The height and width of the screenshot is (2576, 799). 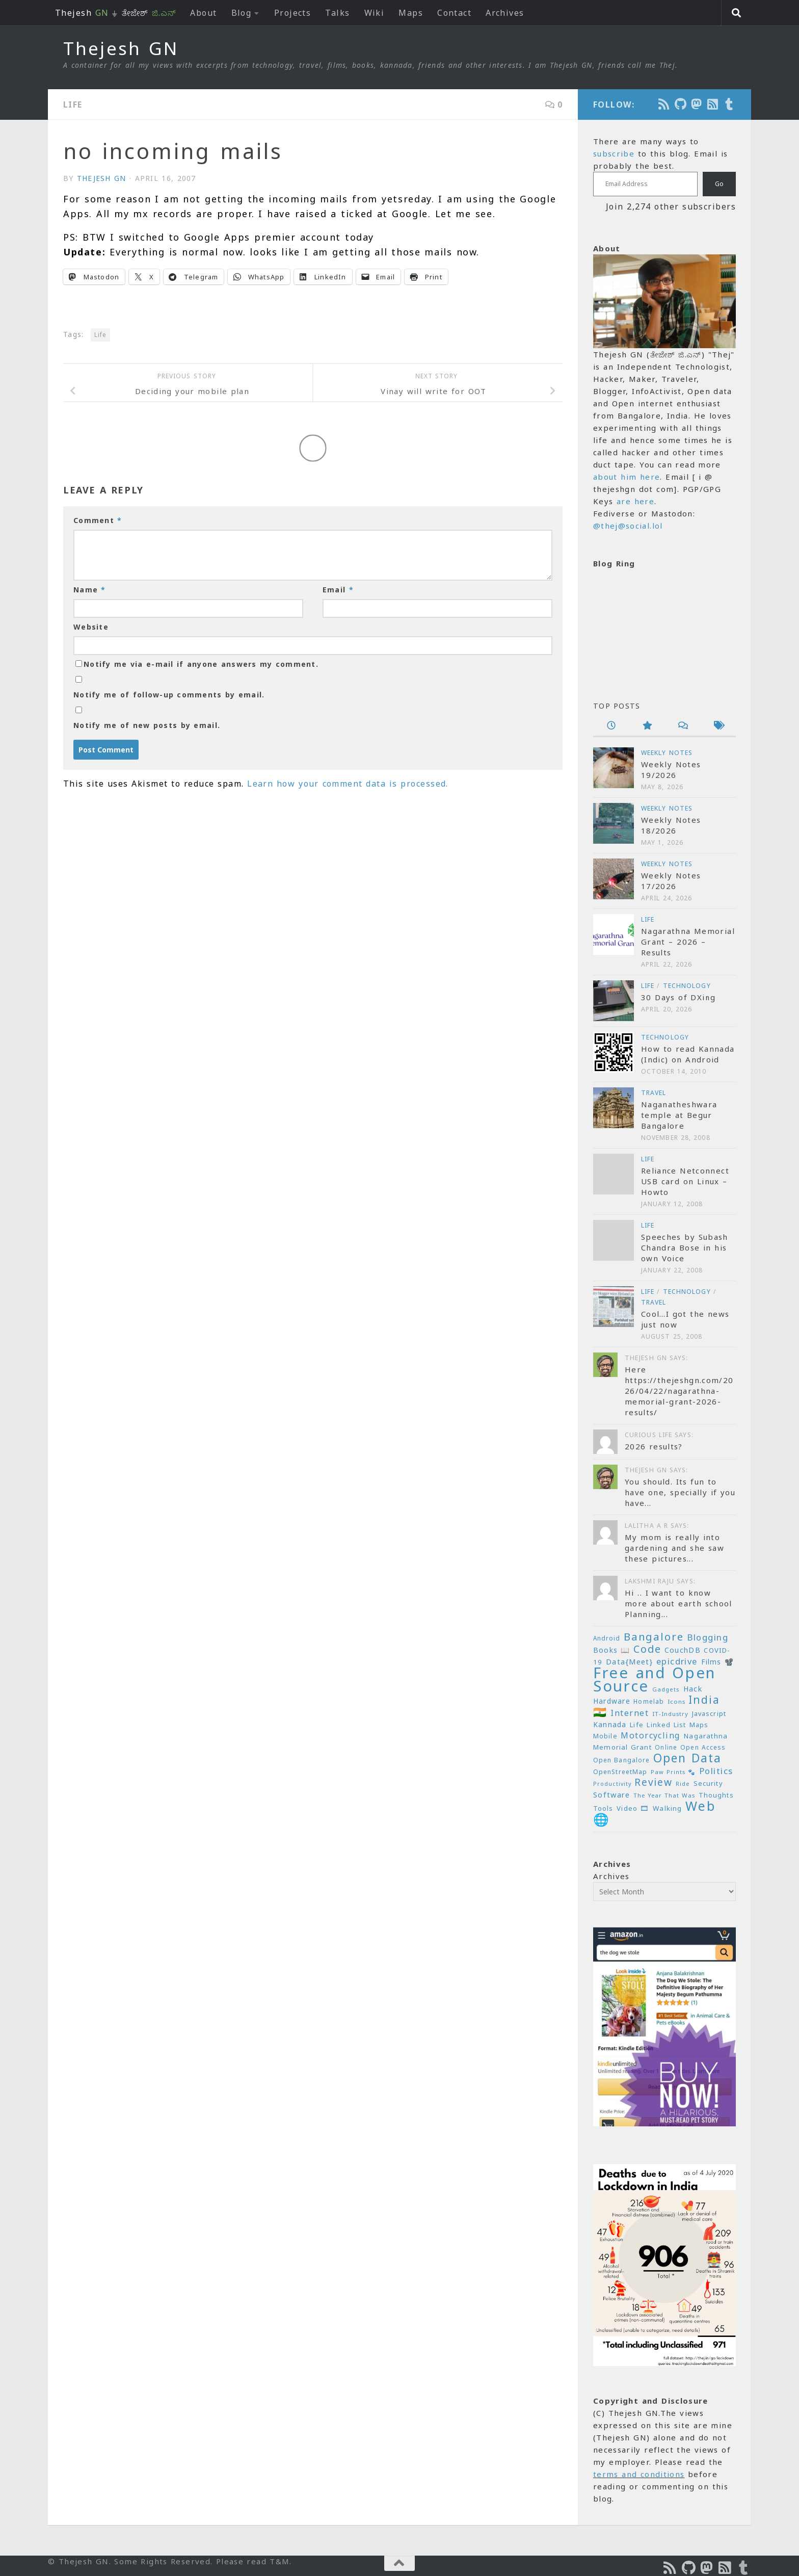 I want to click on Online [Online (20 items)], so click(x=666, y=1747).